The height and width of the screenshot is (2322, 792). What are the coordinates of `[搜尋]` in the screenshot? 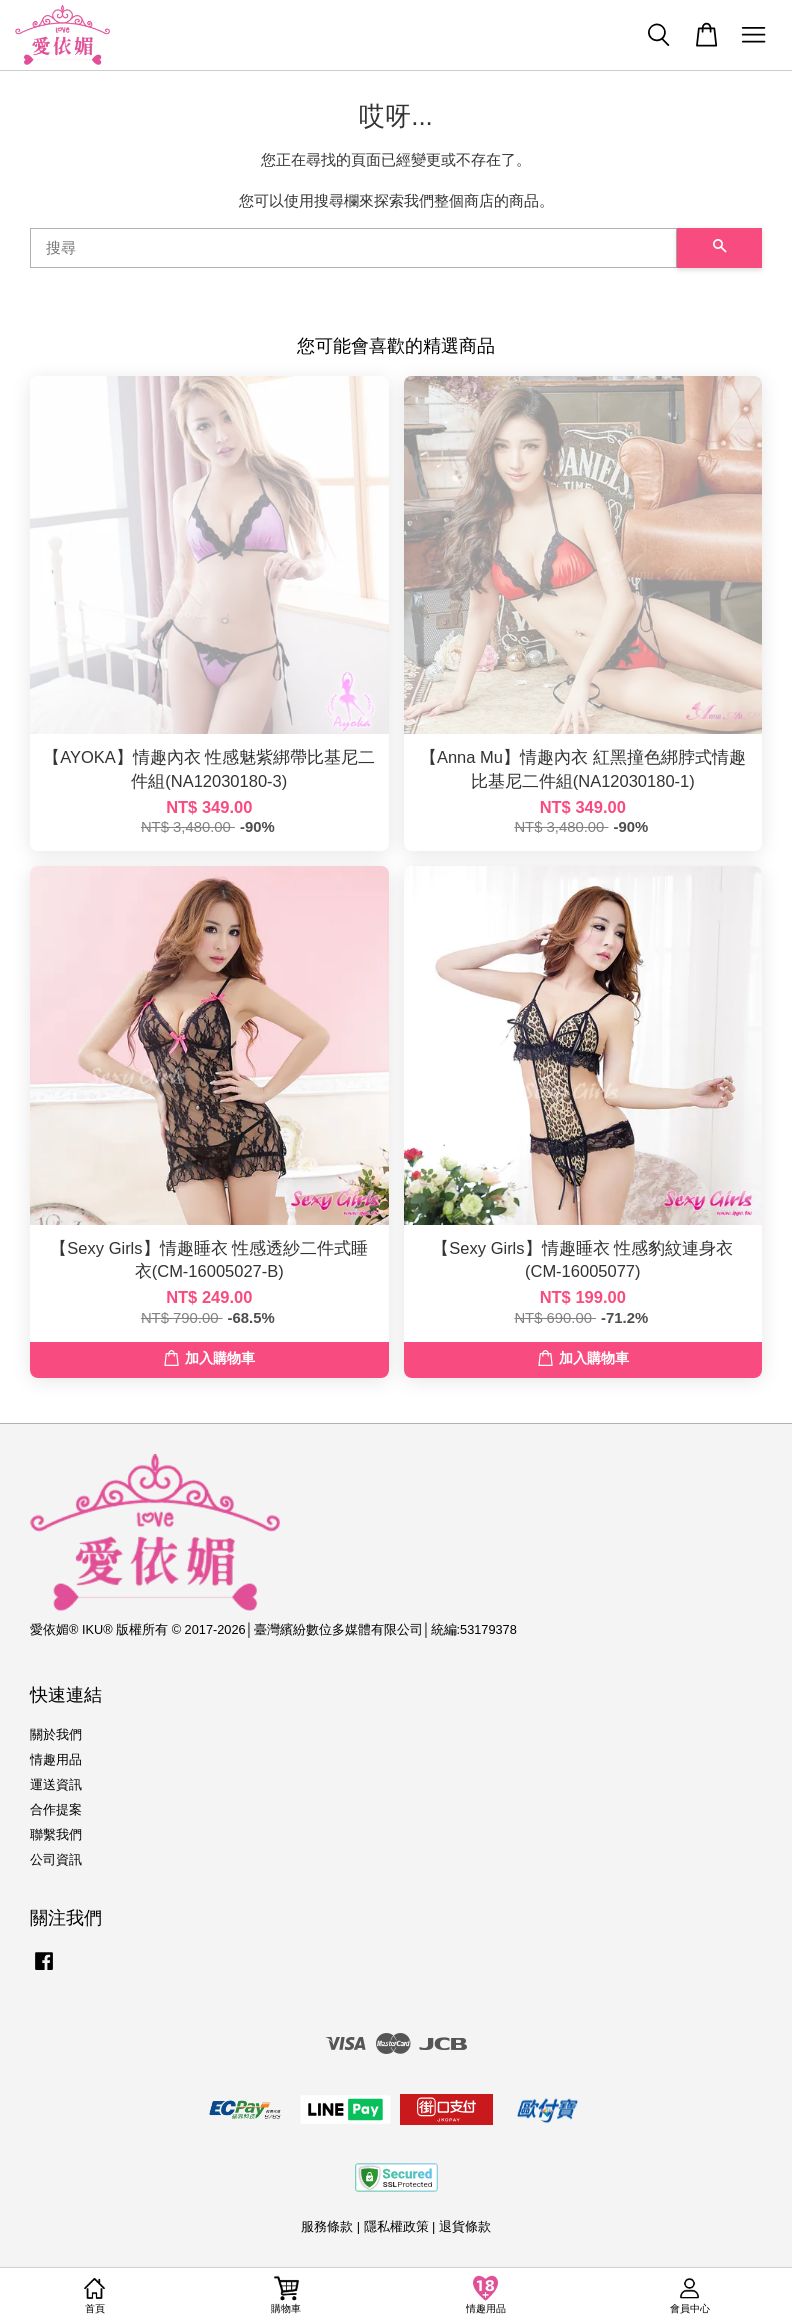 It's located at (353, 248).